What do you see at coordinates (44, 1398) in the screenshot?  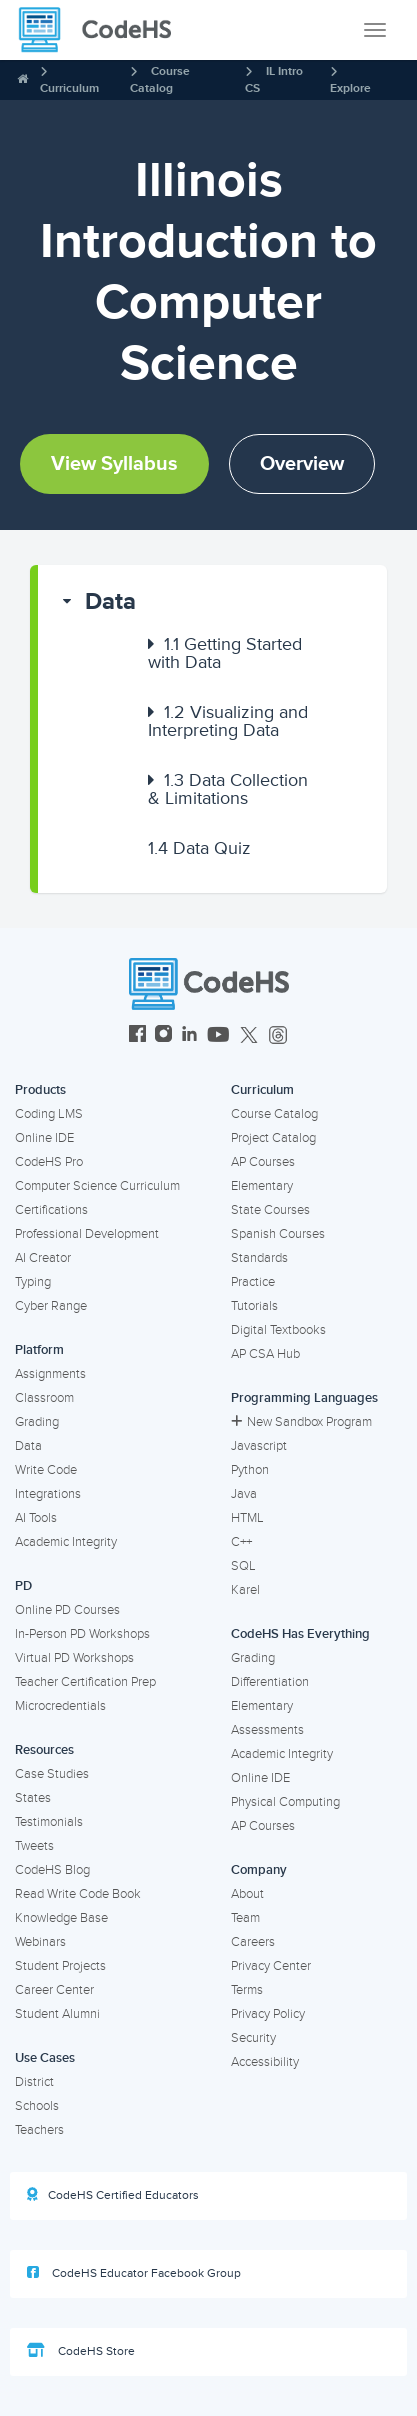 I see `Classroom` at bounding box center [44, 1398].